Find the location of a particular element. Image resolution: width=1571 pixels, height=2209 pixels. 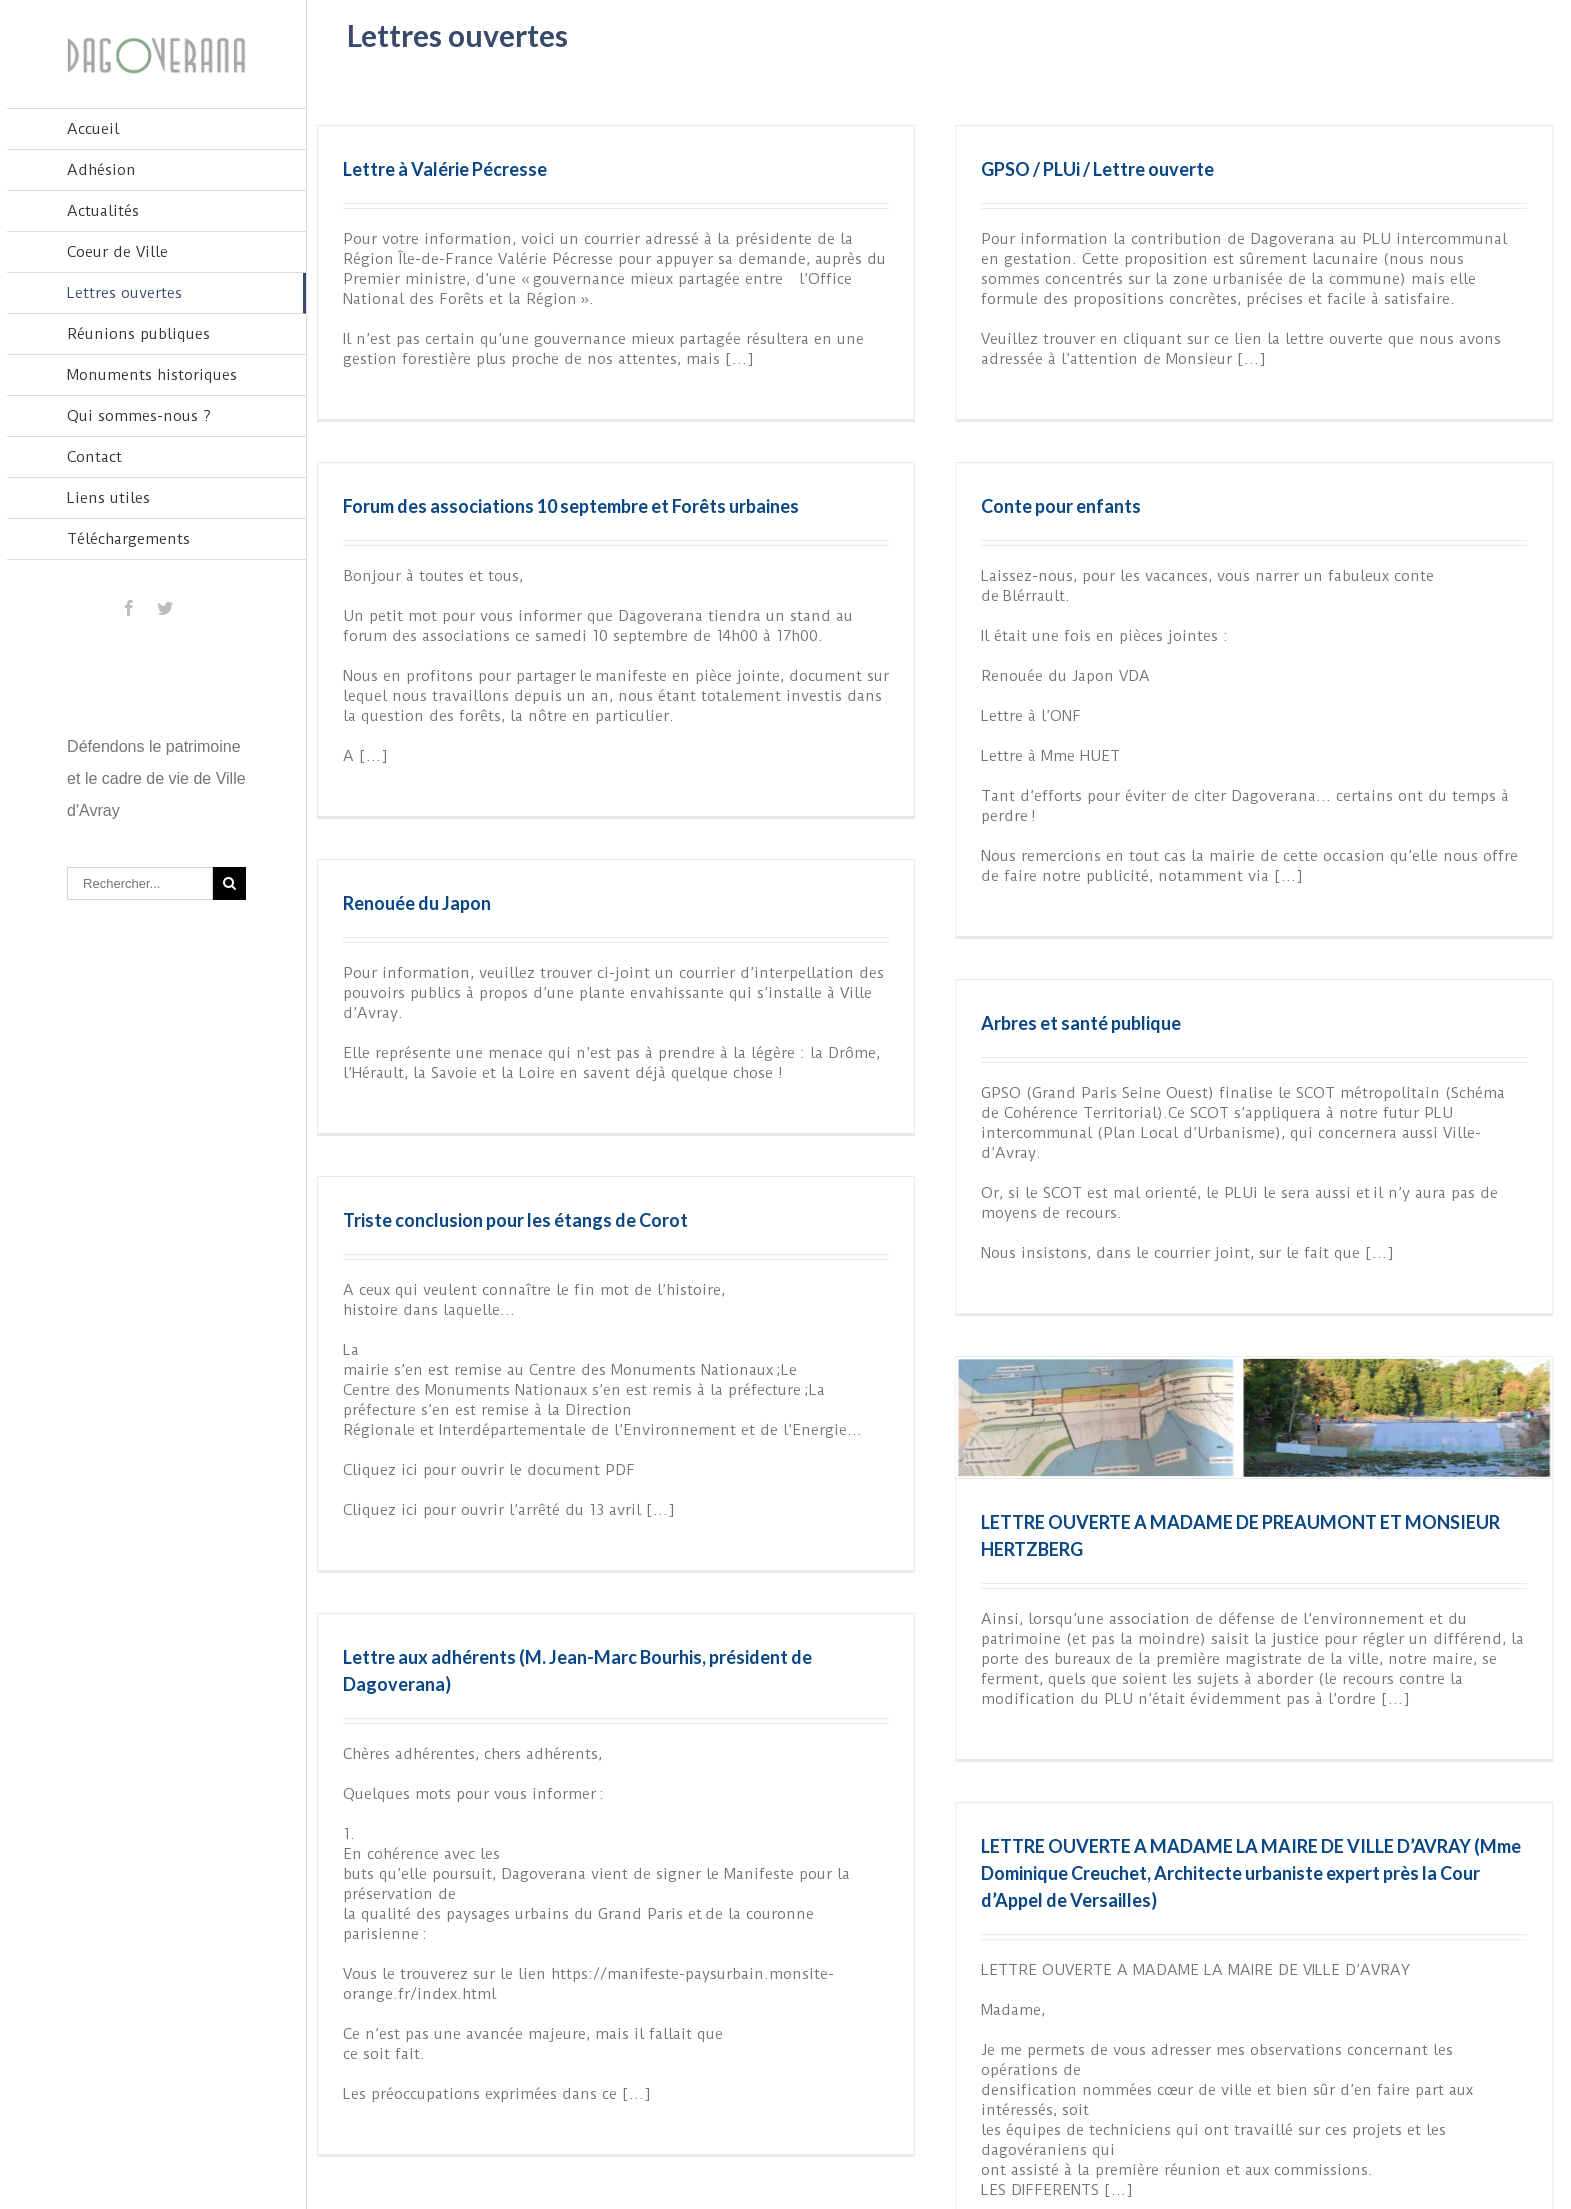

Renouée du Japon is located at coordinates (568, 791).